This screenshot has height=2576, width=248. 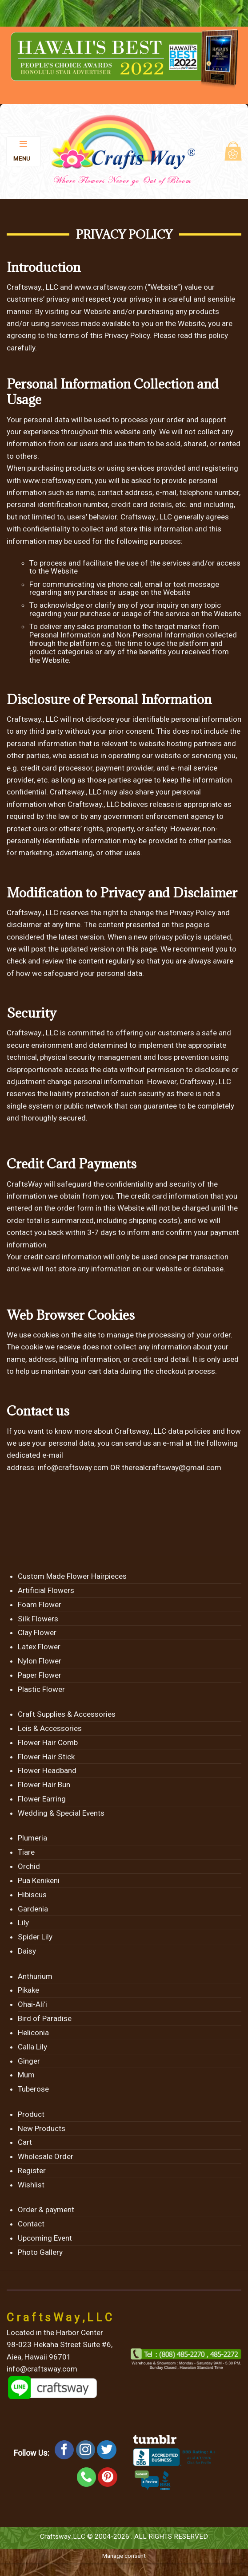 I want to click on Hibiscus, so click(x=32, y=1894).